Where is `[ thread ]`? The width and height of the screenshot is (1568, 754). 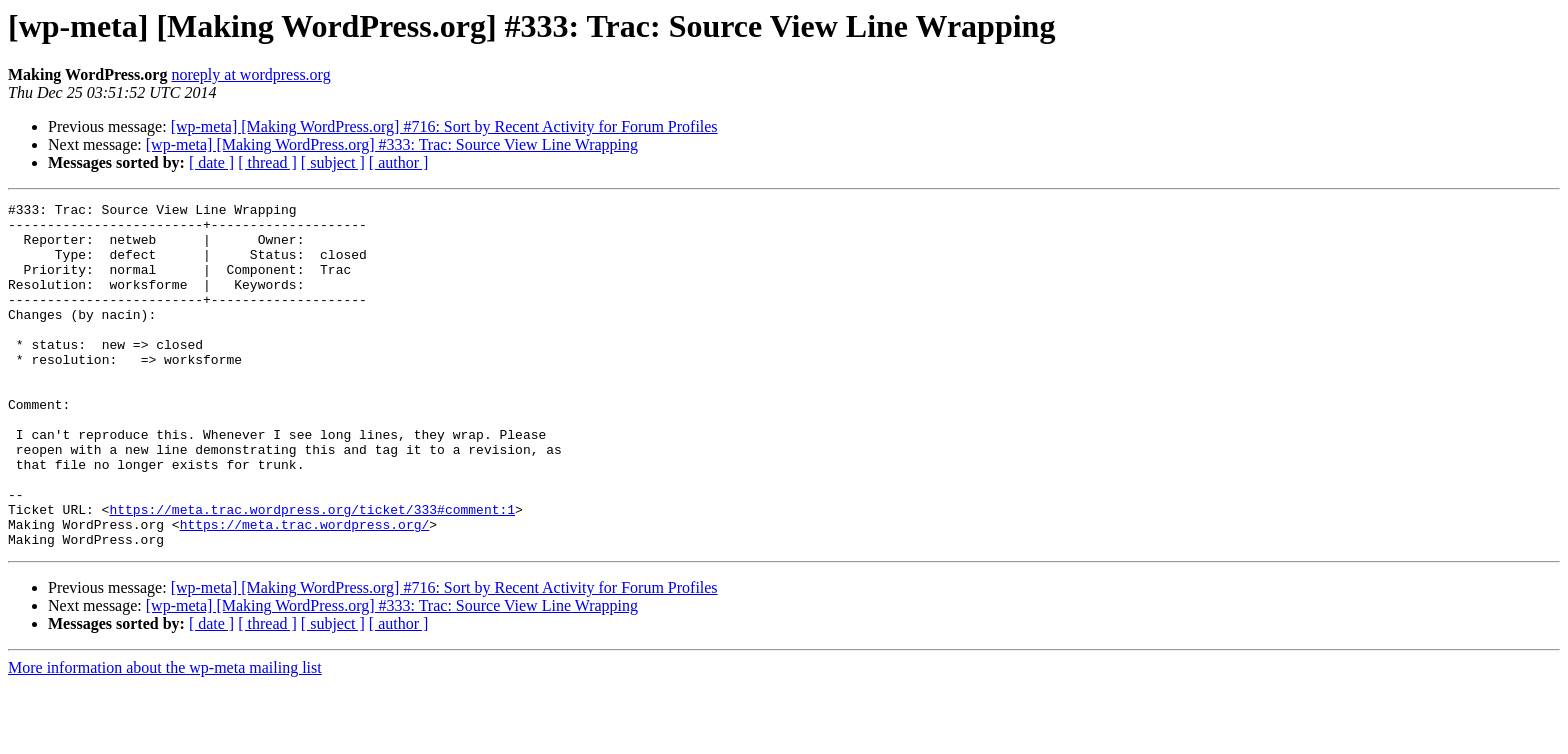 [ thread ] is located at coordinates (267, 162).